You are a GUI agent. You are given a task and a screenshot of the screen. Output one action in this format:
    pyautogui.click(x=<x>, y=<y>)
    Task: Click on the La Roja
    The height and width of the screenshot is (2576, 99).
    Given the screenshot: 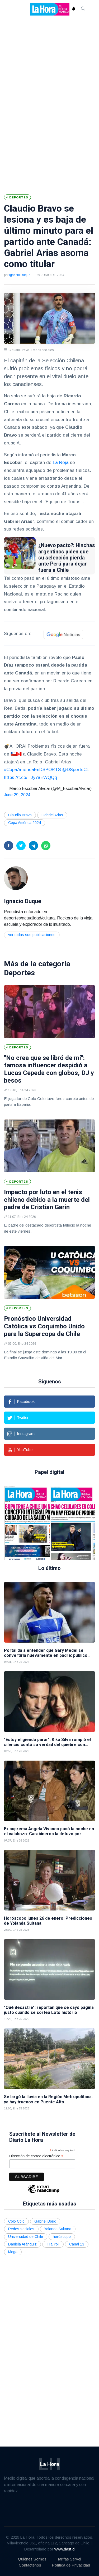 What is the action you would take?
    pyautogui.click(x=61, y=462)
    